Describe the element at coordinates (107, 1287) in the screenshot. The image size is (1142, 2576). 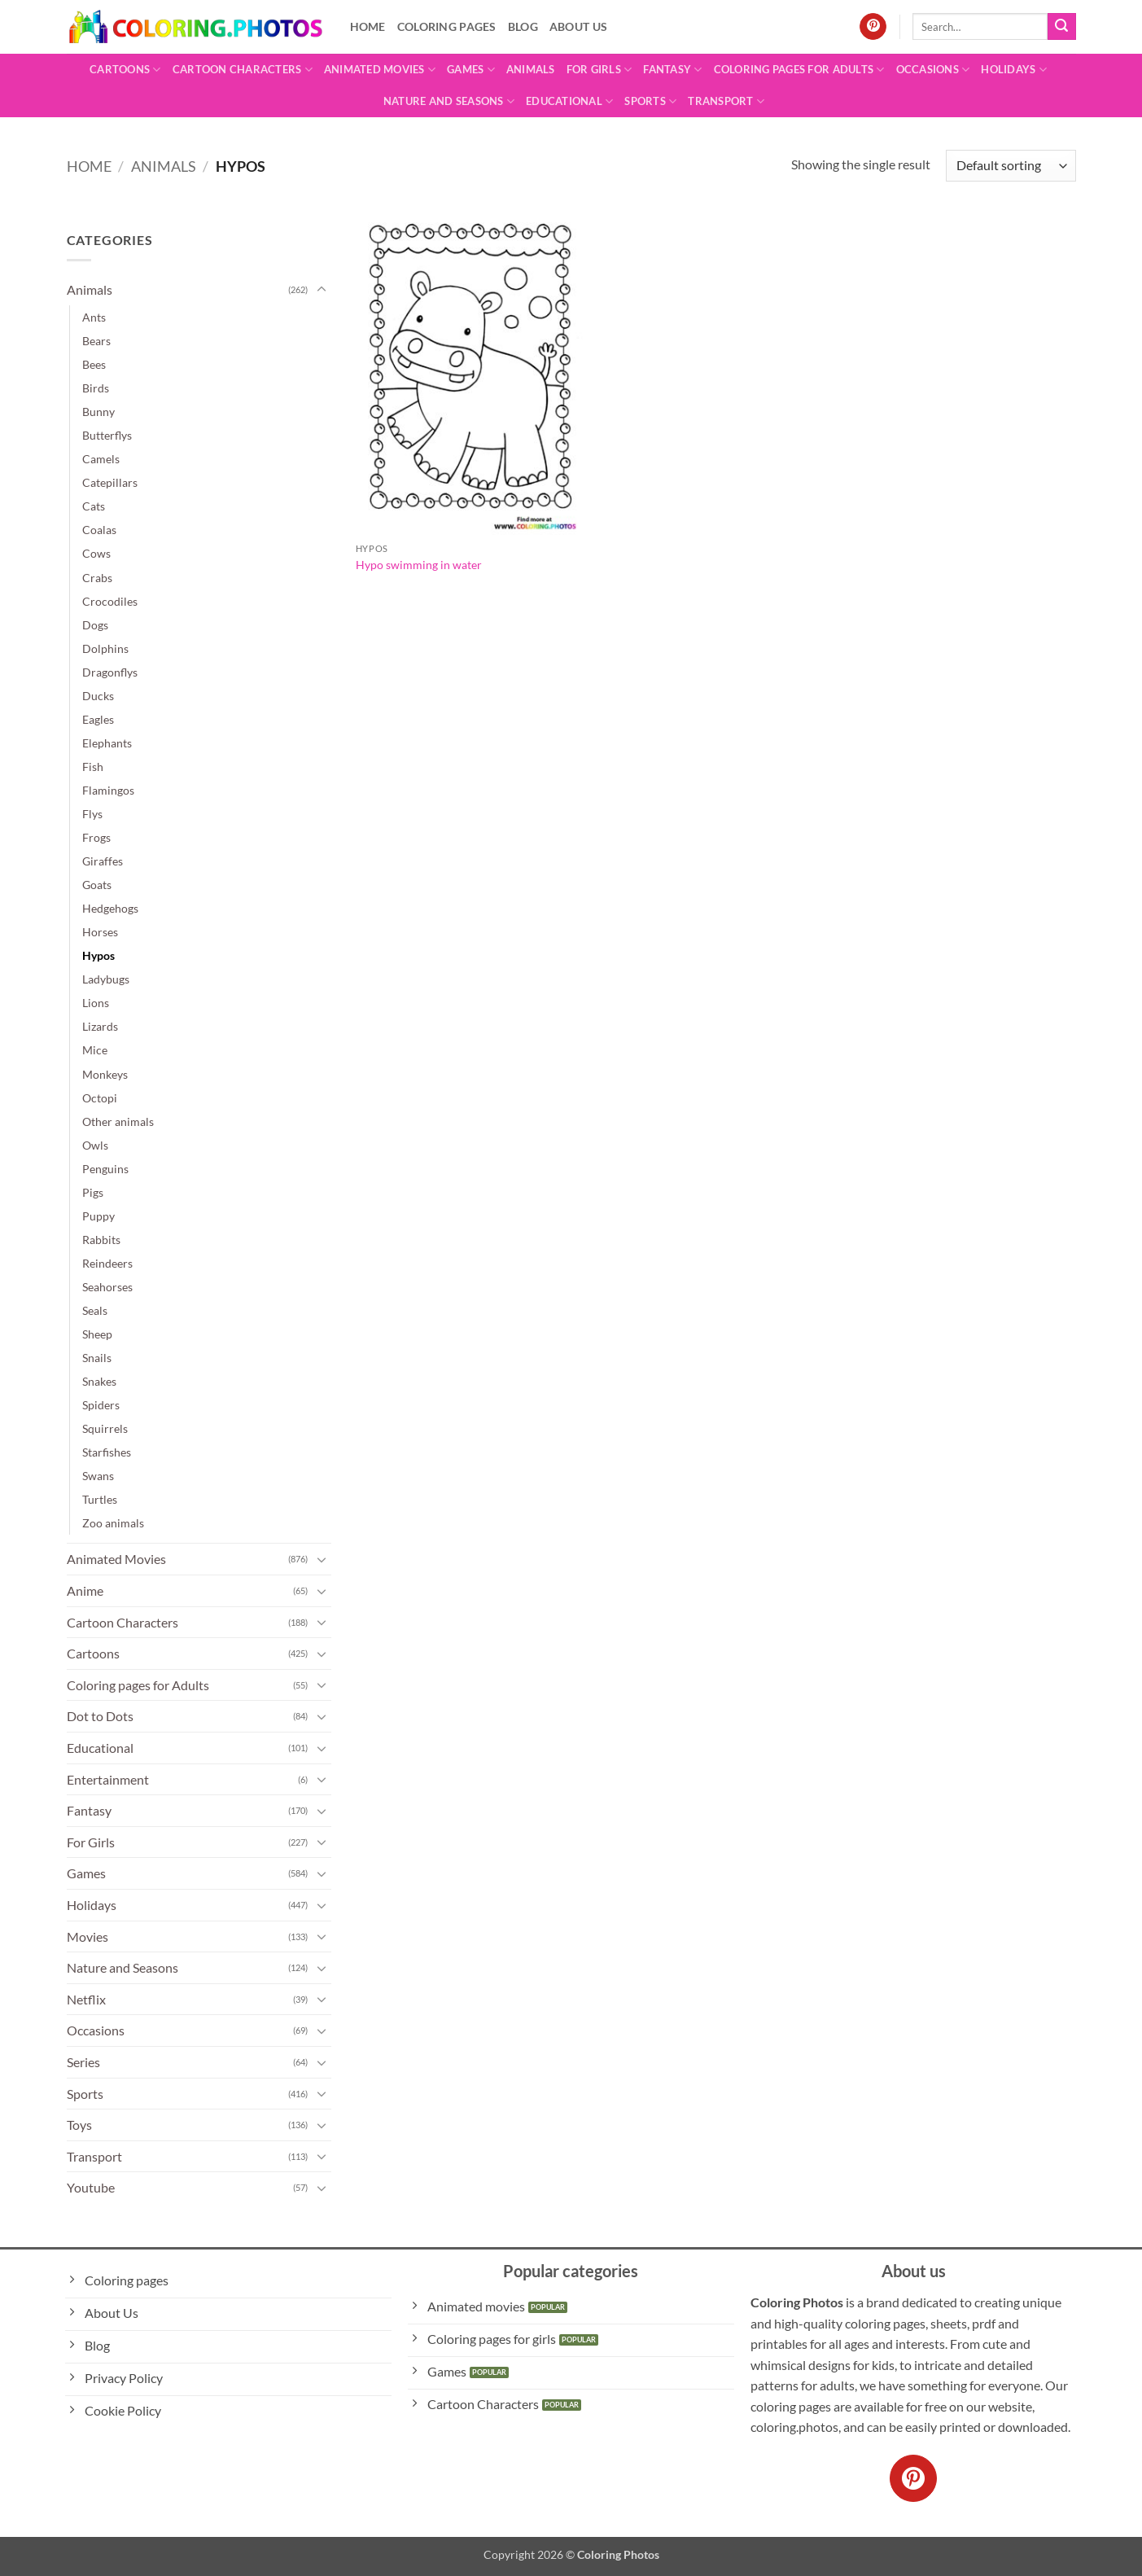
I see `Seahorses` at that location.